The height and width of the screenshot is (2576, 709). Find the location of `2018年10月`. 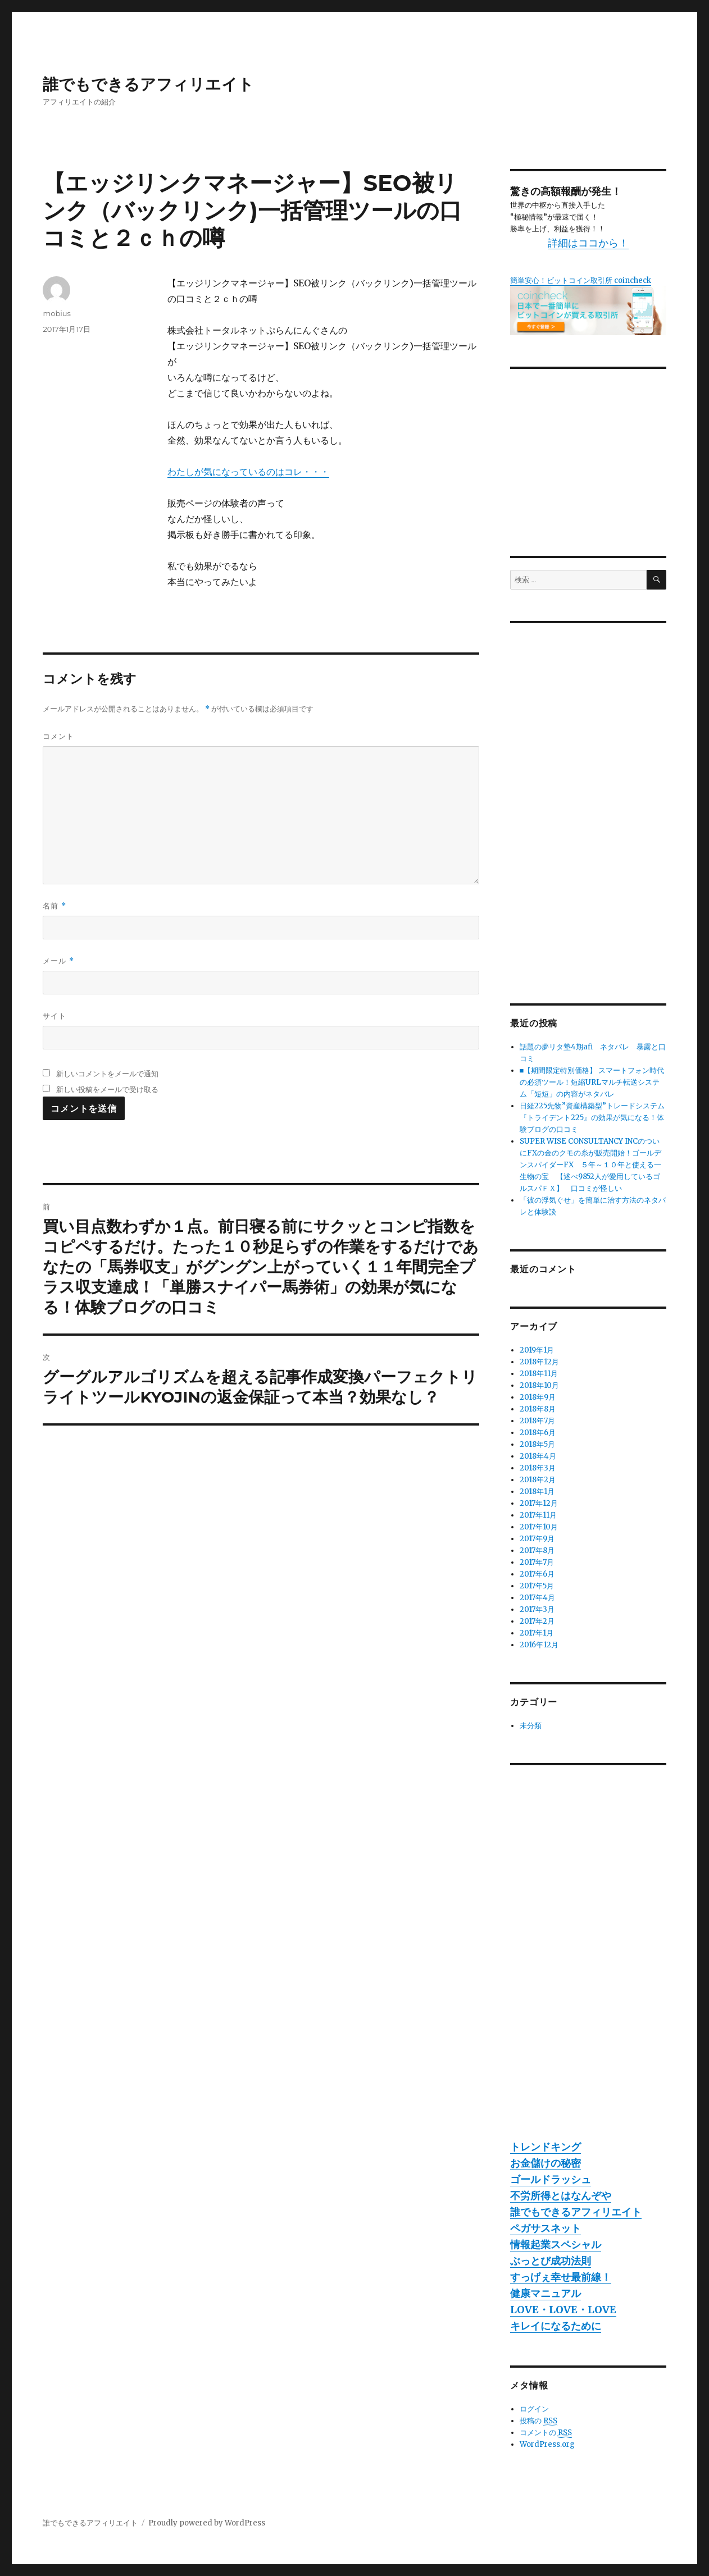

2018年10月 is located at coordinates (539, 1385).